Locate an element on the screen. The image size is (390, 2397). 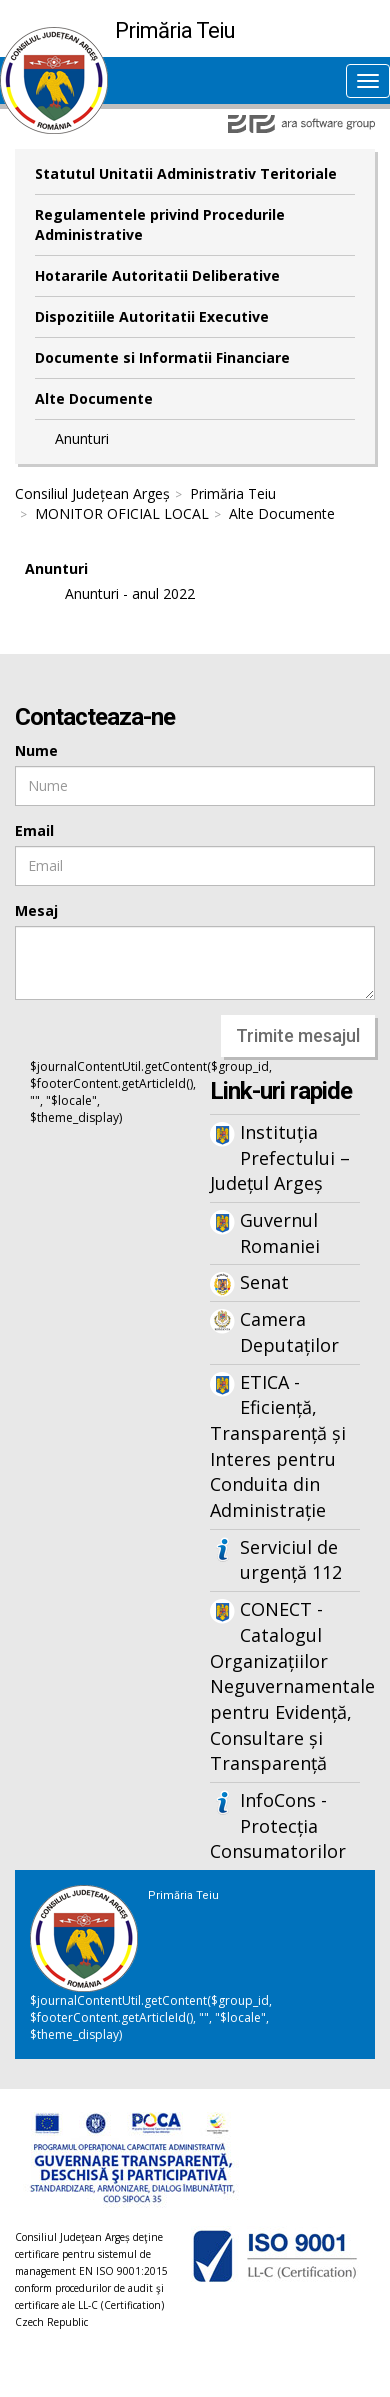
Camera Deputaților is located at coordinates (289, 1332).